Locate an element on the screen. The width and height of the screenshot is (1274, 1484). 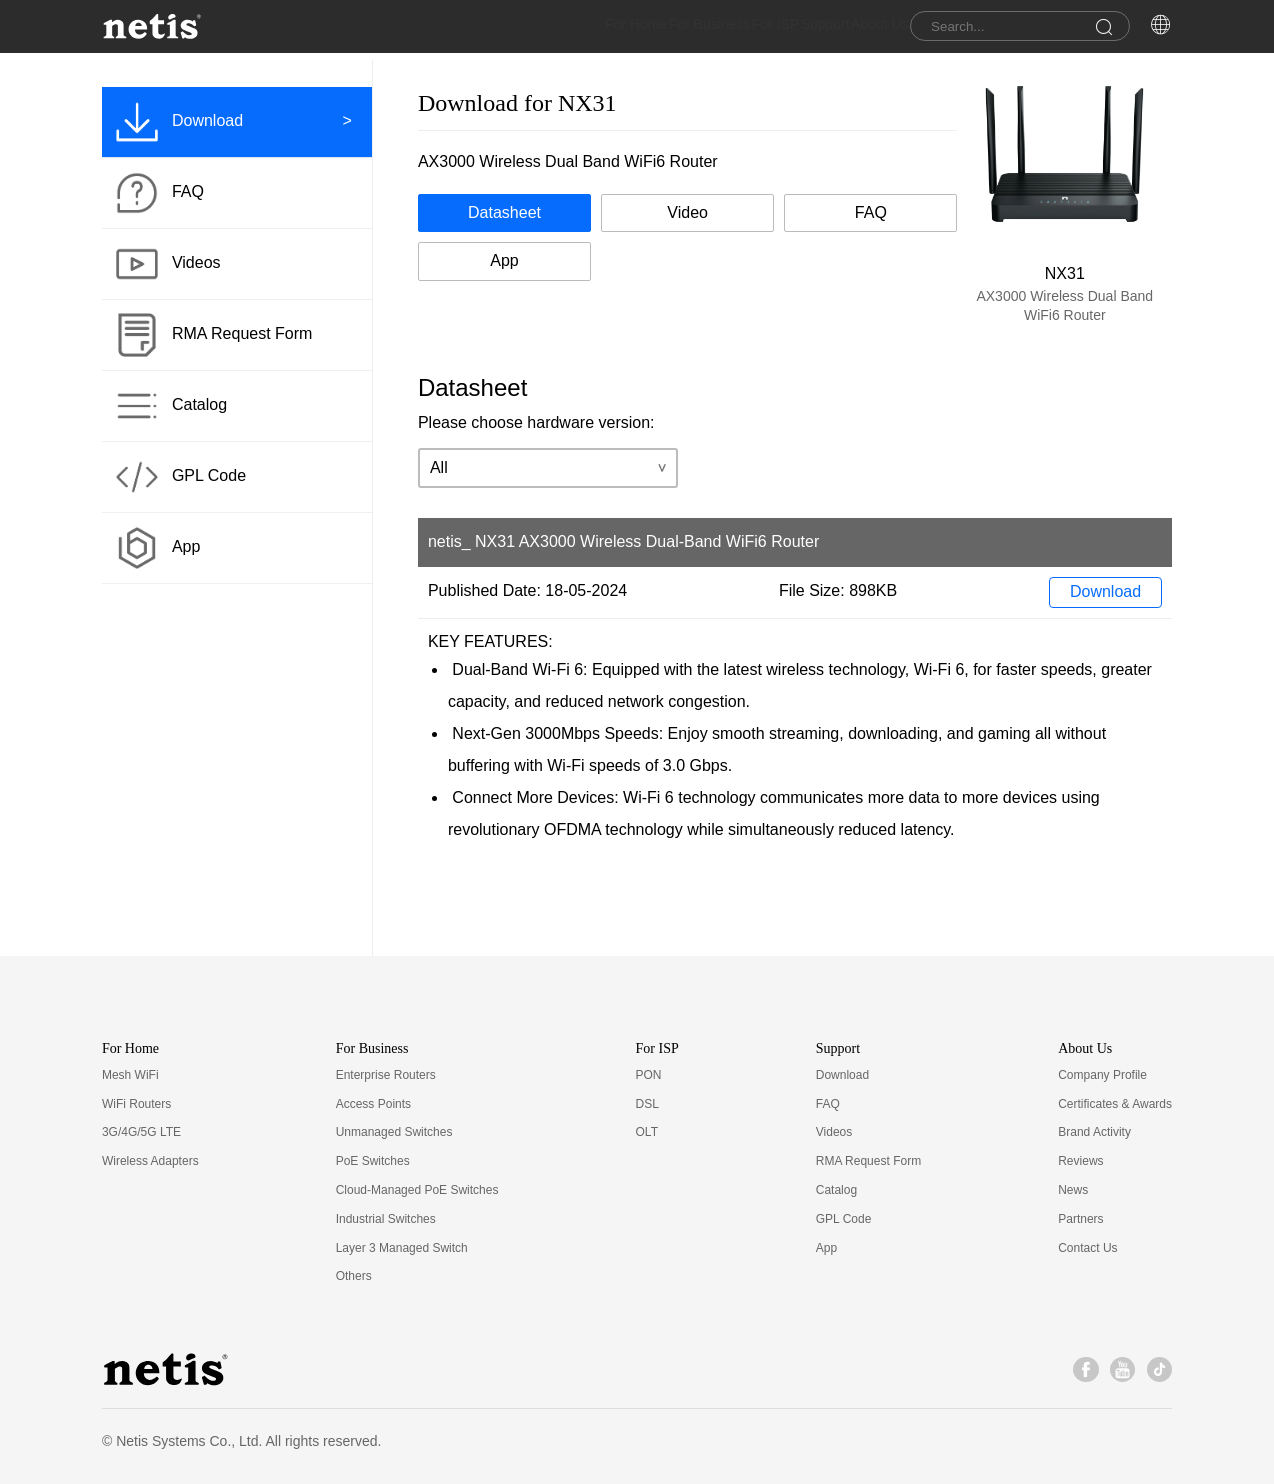
DSL is located at coordinates (647, 1104).